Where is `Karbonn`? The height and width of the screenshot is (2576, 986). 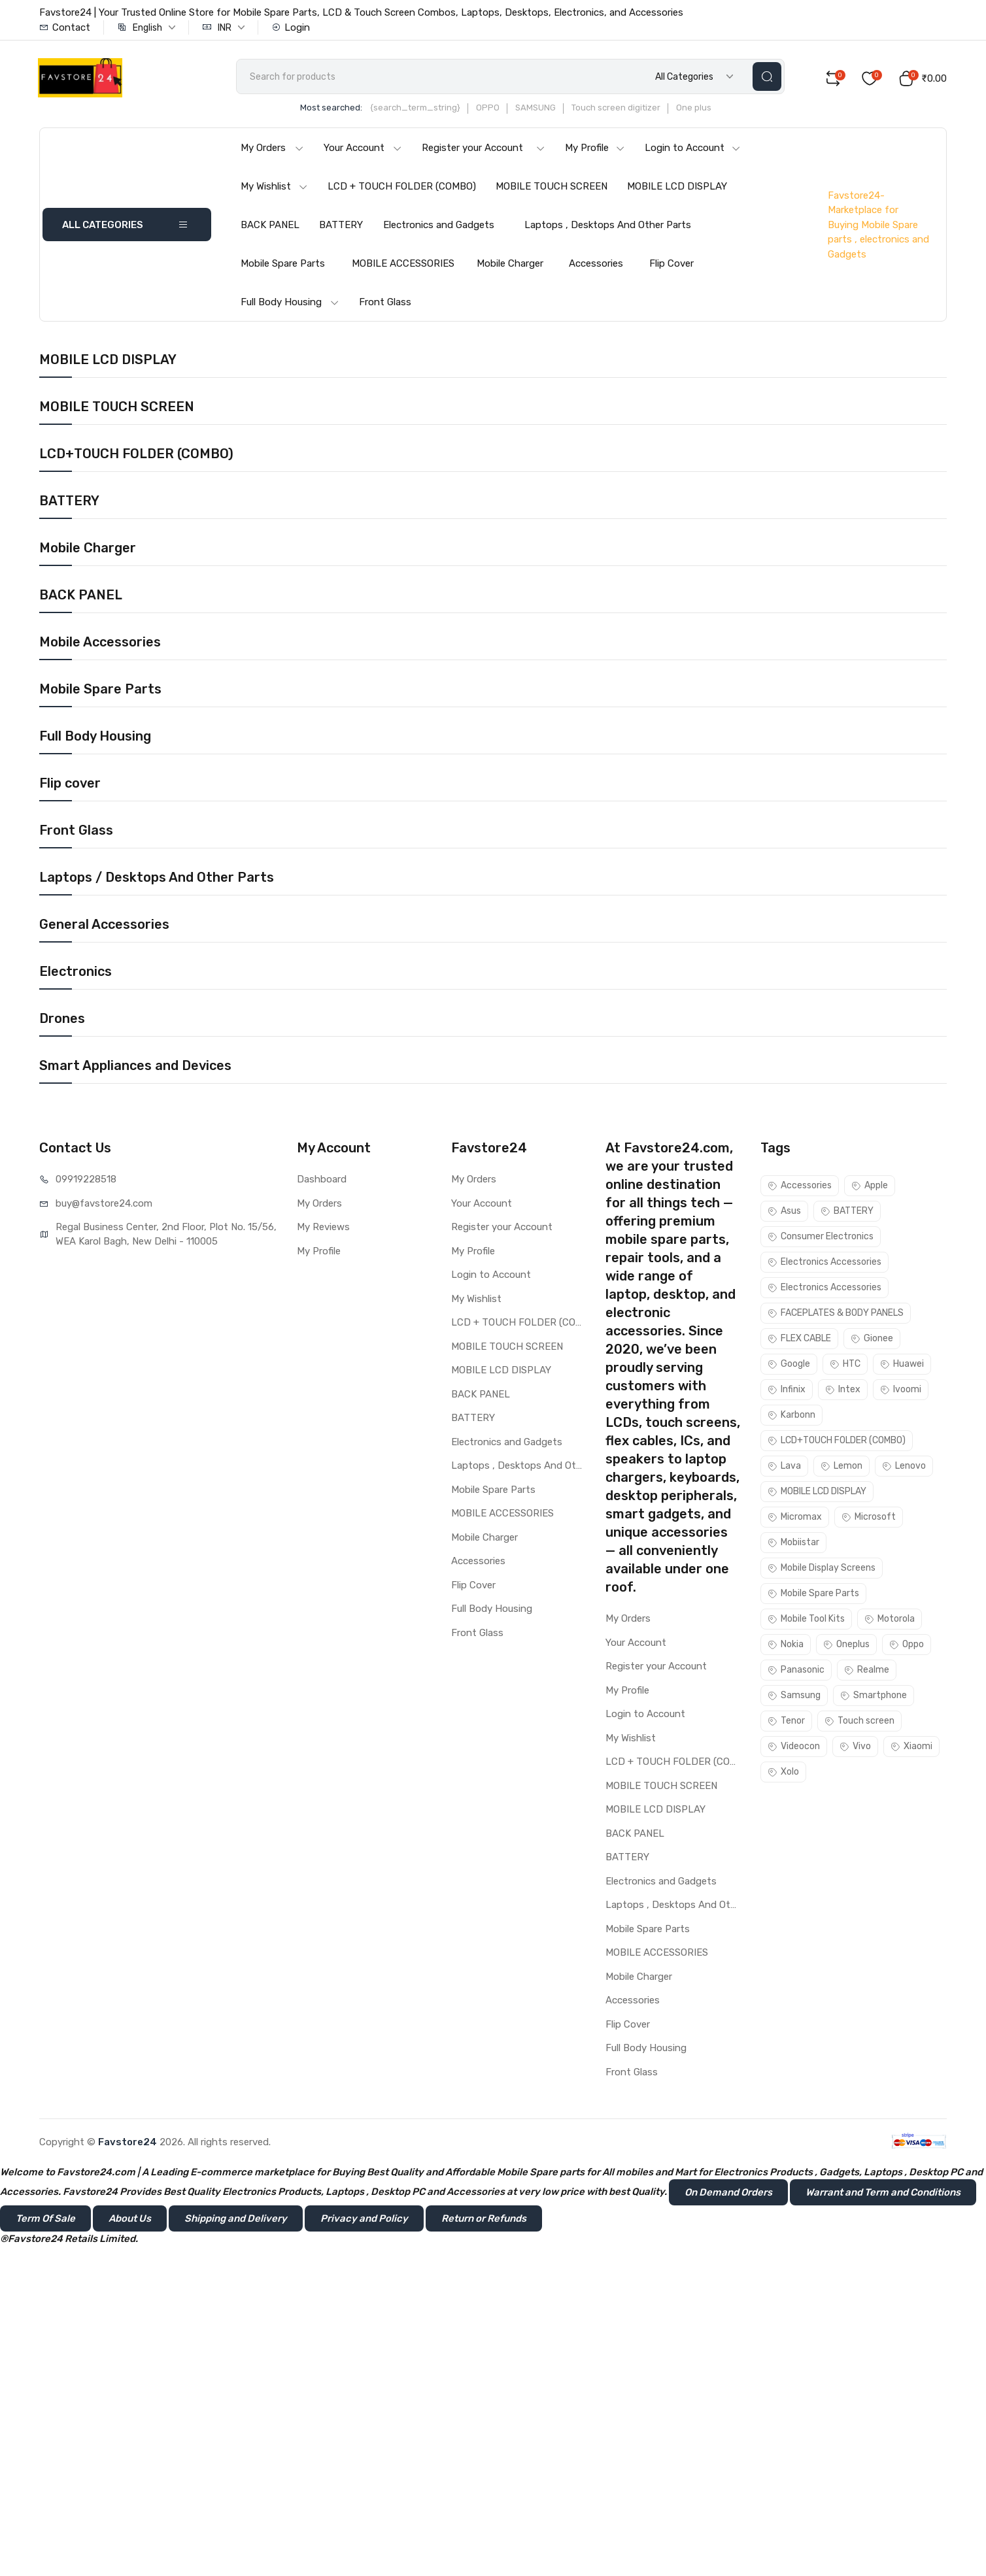 Karbonn is located at coordinates (791, 1417).